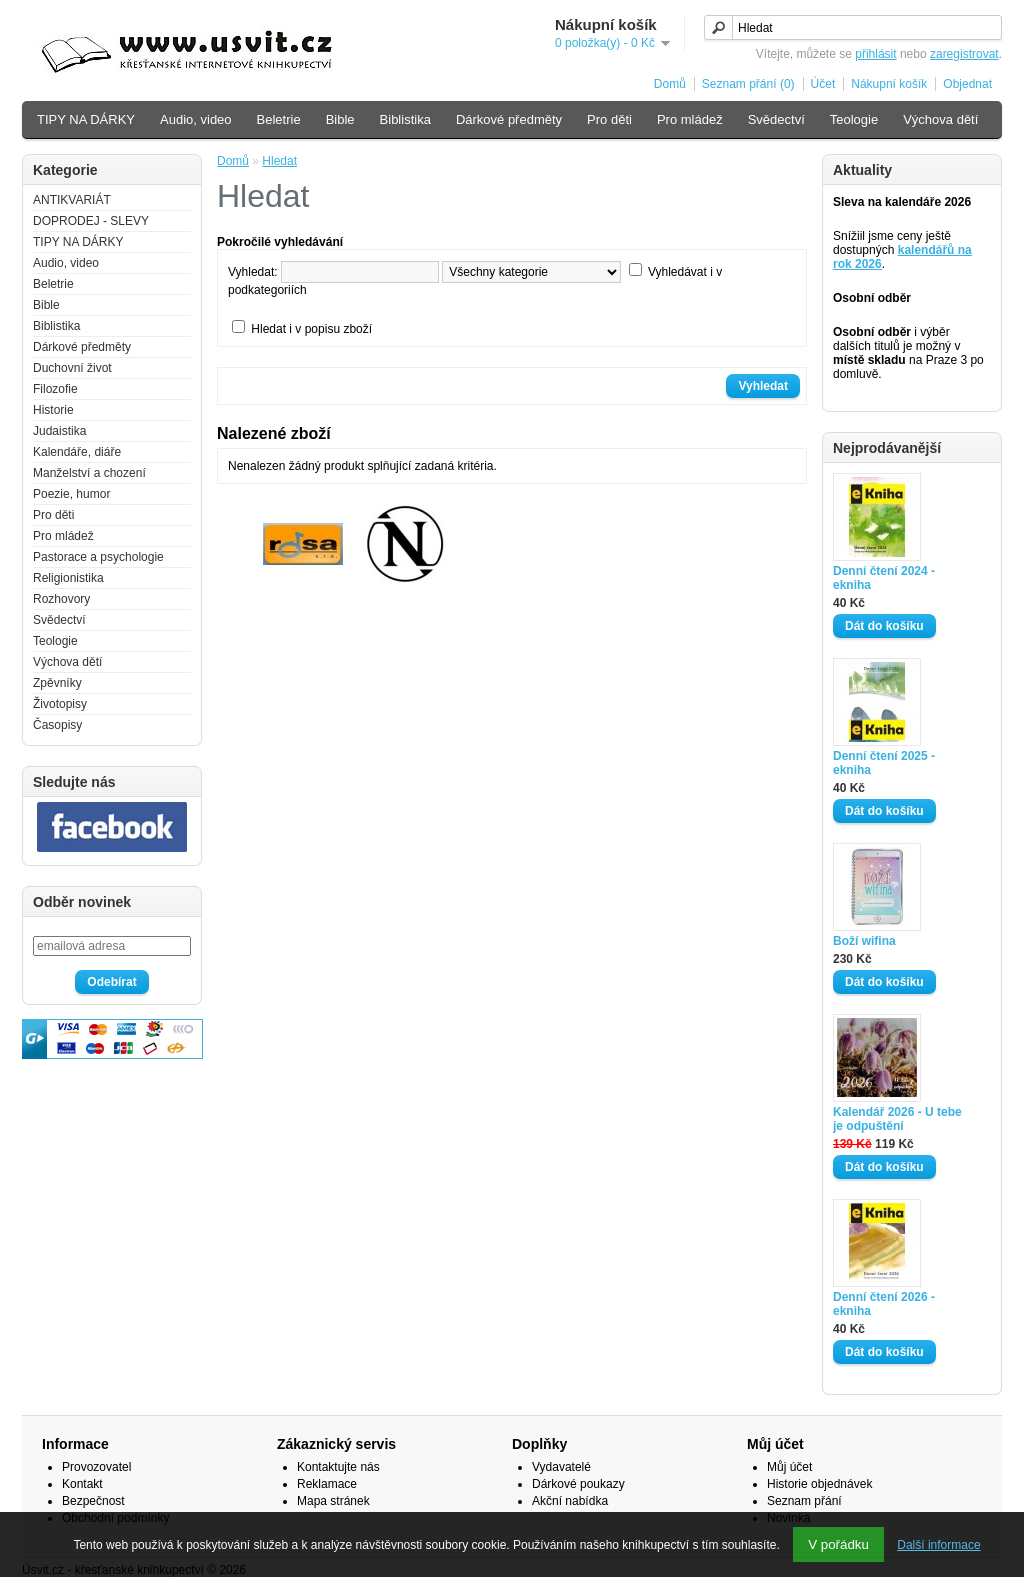 This screenshot has height=1577, width=1024. Describe the element at coordinates (311, 329) in the screenshot. I see `Hledat i v popisu zboží` at that location.